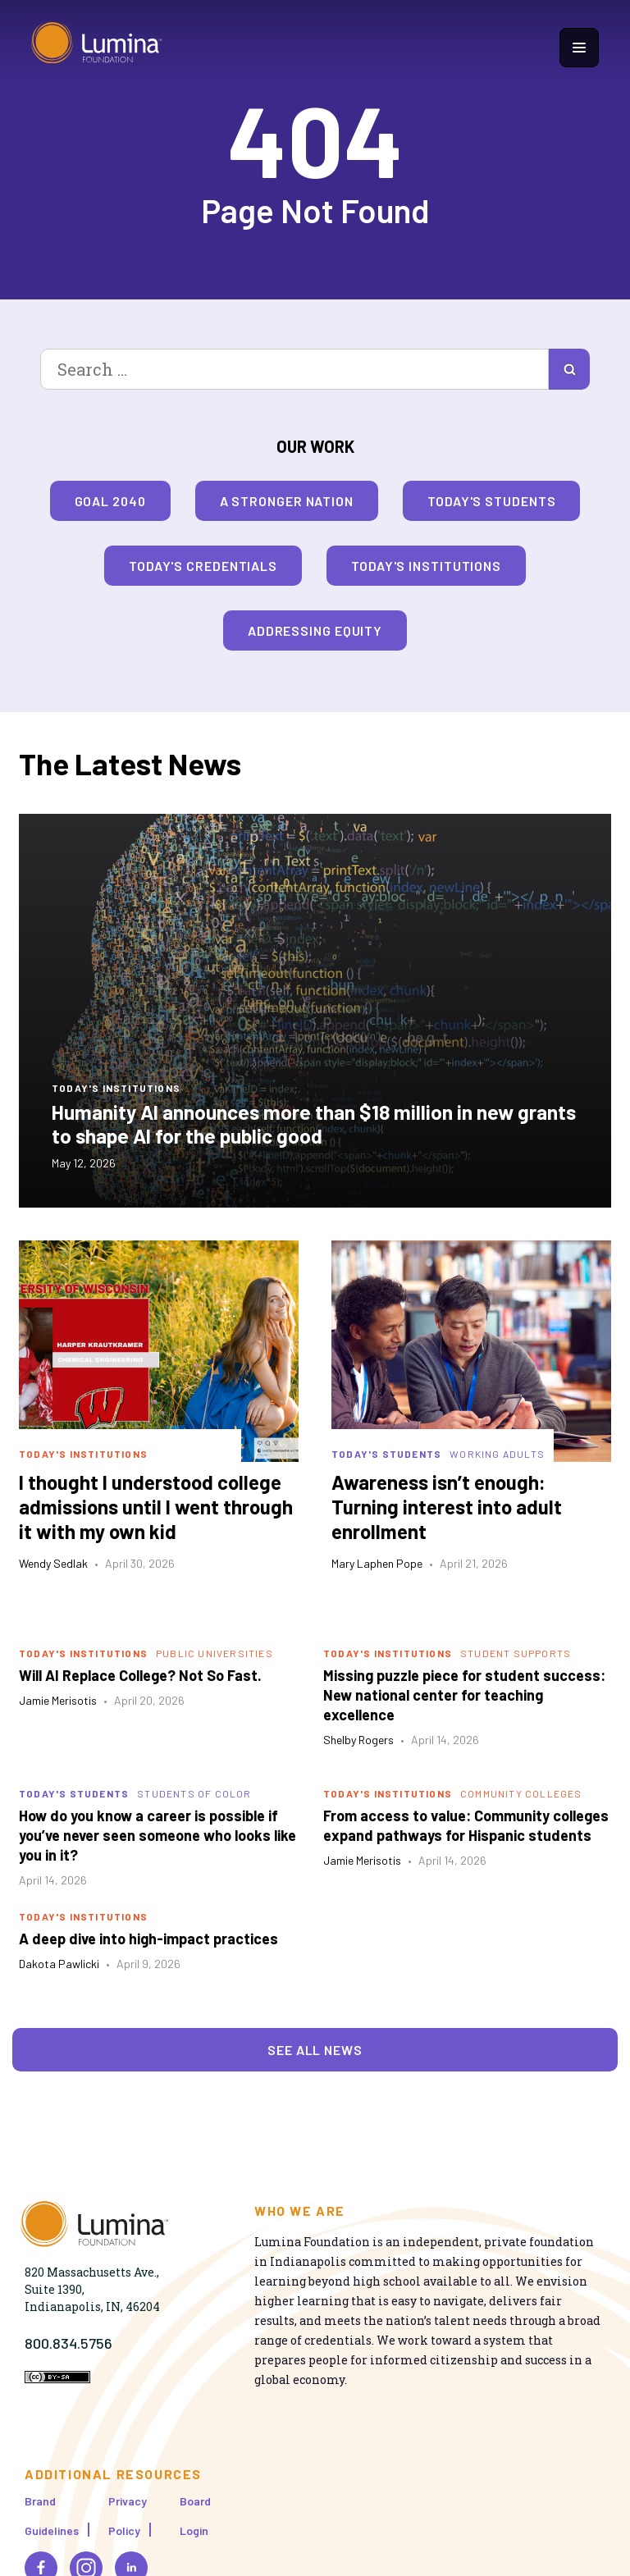 The image size is (630, 2576). I want to click on Shelby Rogers, so click(358, 1740).